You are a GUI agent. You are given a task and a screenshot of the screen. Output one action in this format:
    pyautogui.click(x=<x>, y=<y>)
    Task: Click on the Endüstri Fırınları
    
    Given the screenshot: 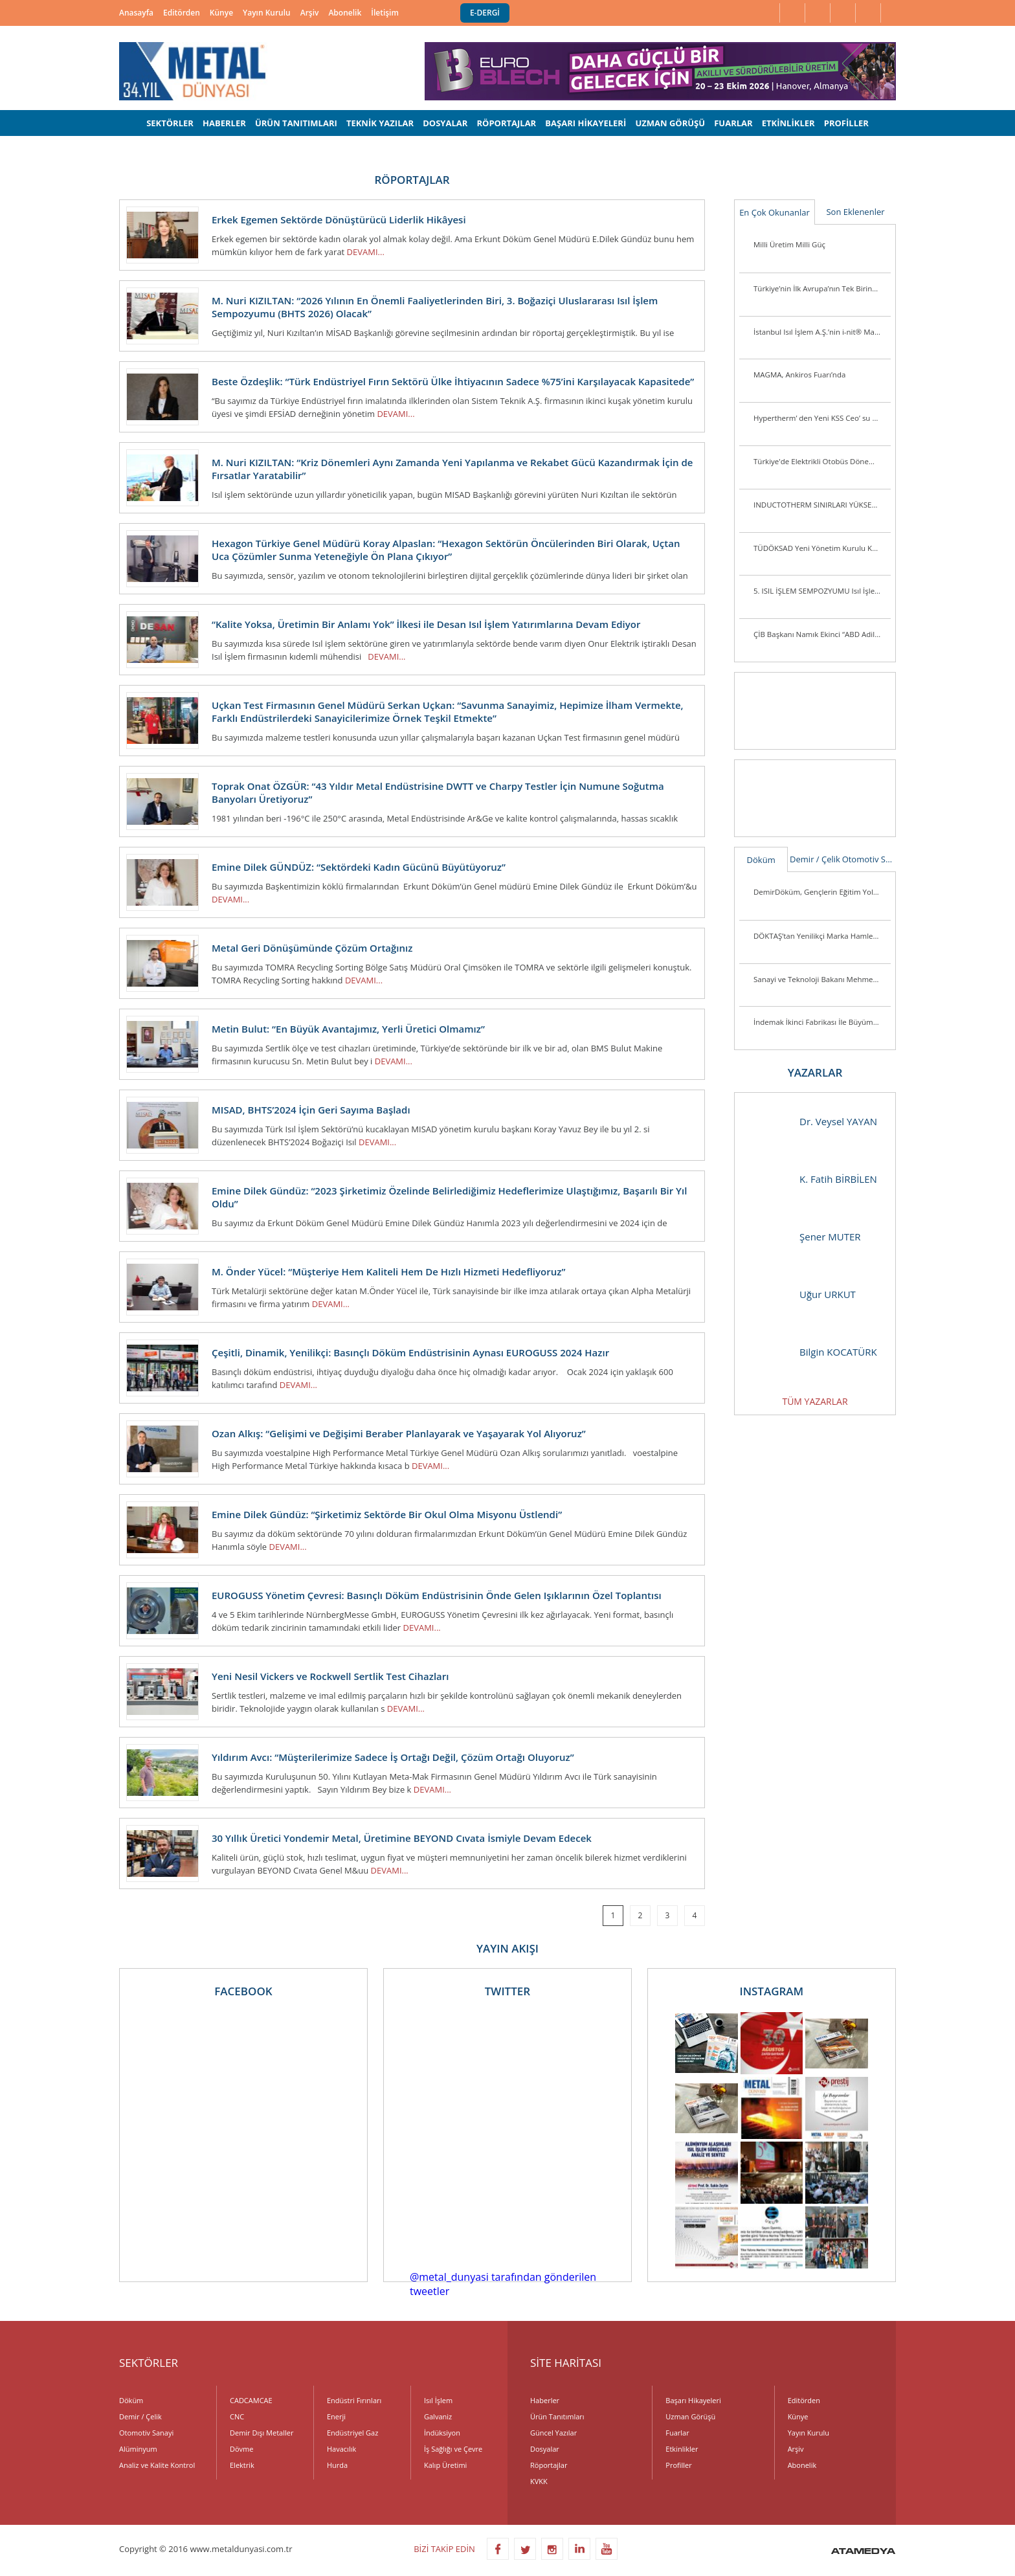 What is the action you would take?
    pyautogui.click(x=354, y=2400)
    